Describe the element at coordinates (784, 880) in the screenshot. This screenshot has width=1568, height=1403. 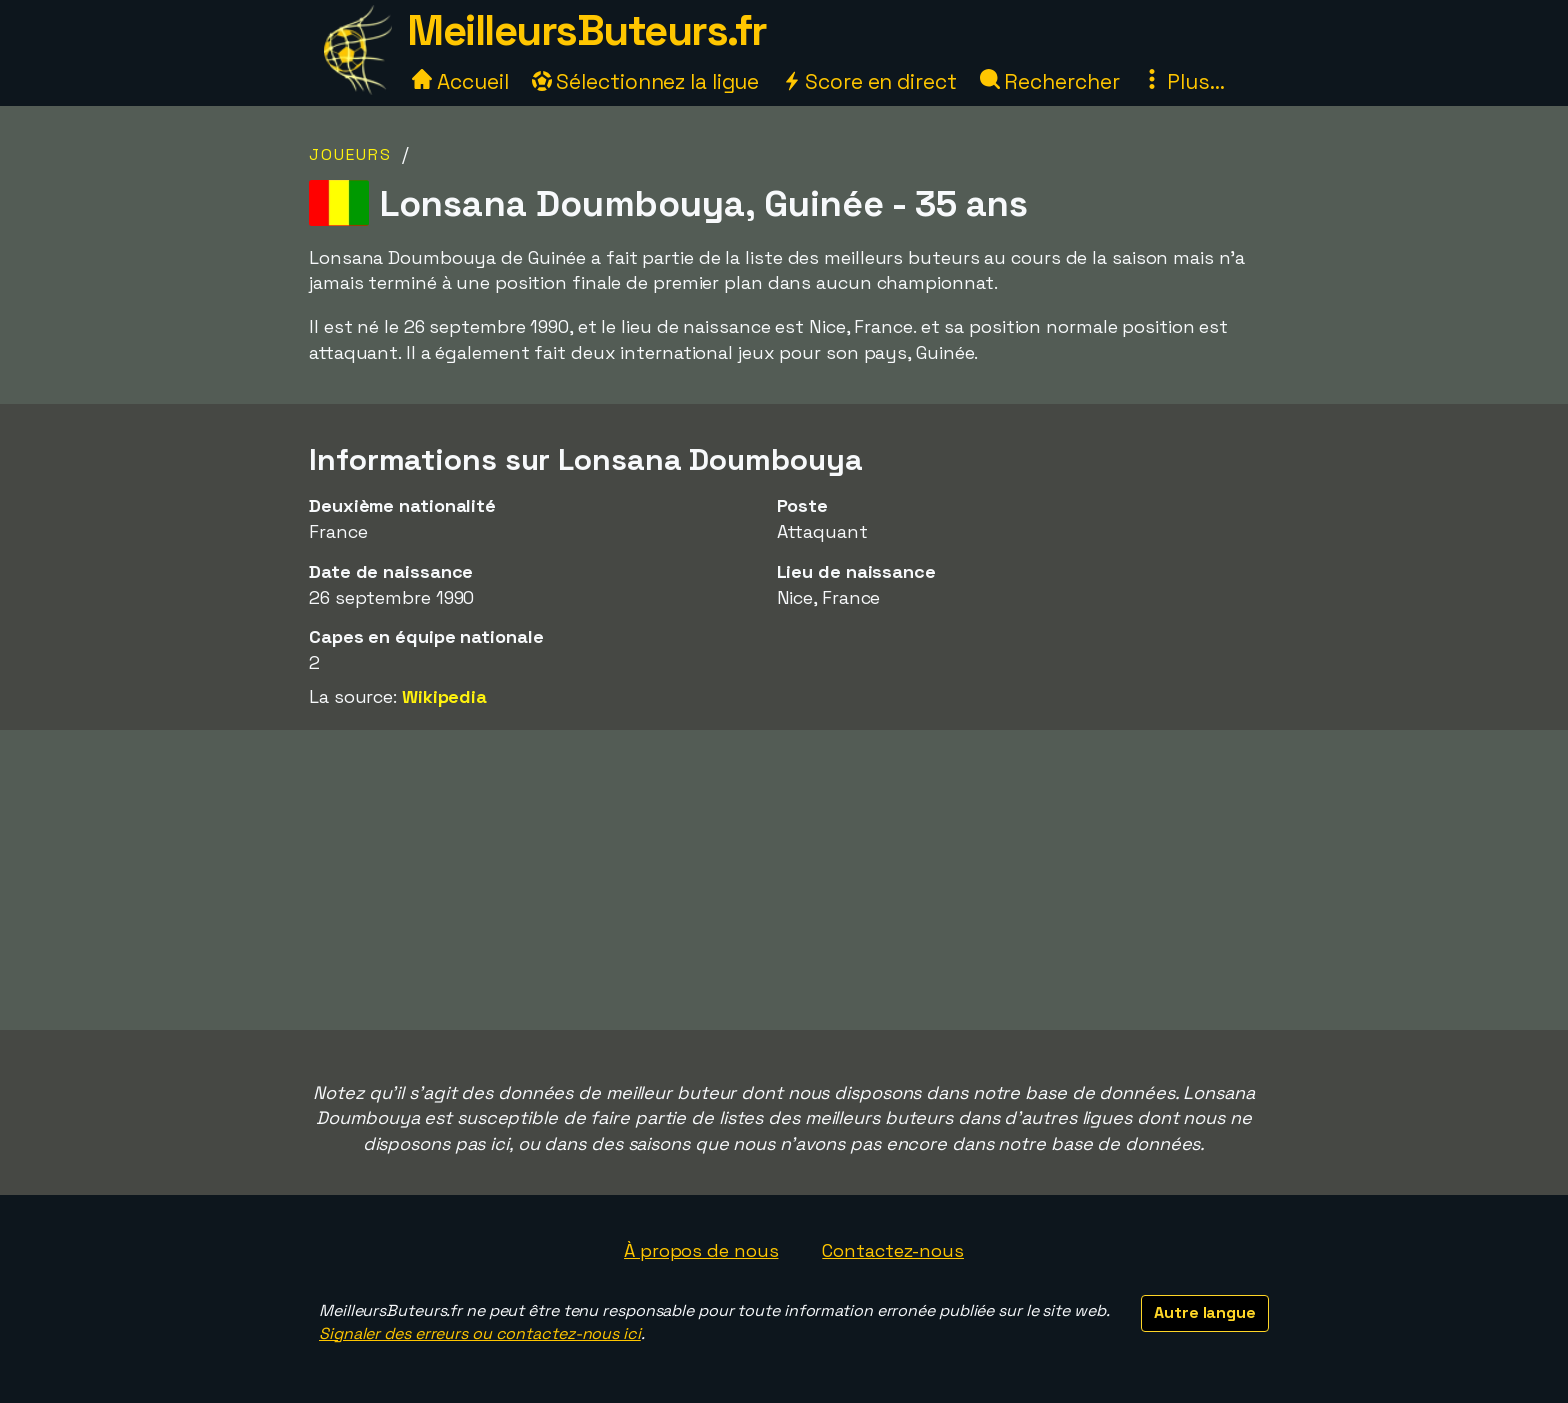
I see `[Advertisement]` at that location.